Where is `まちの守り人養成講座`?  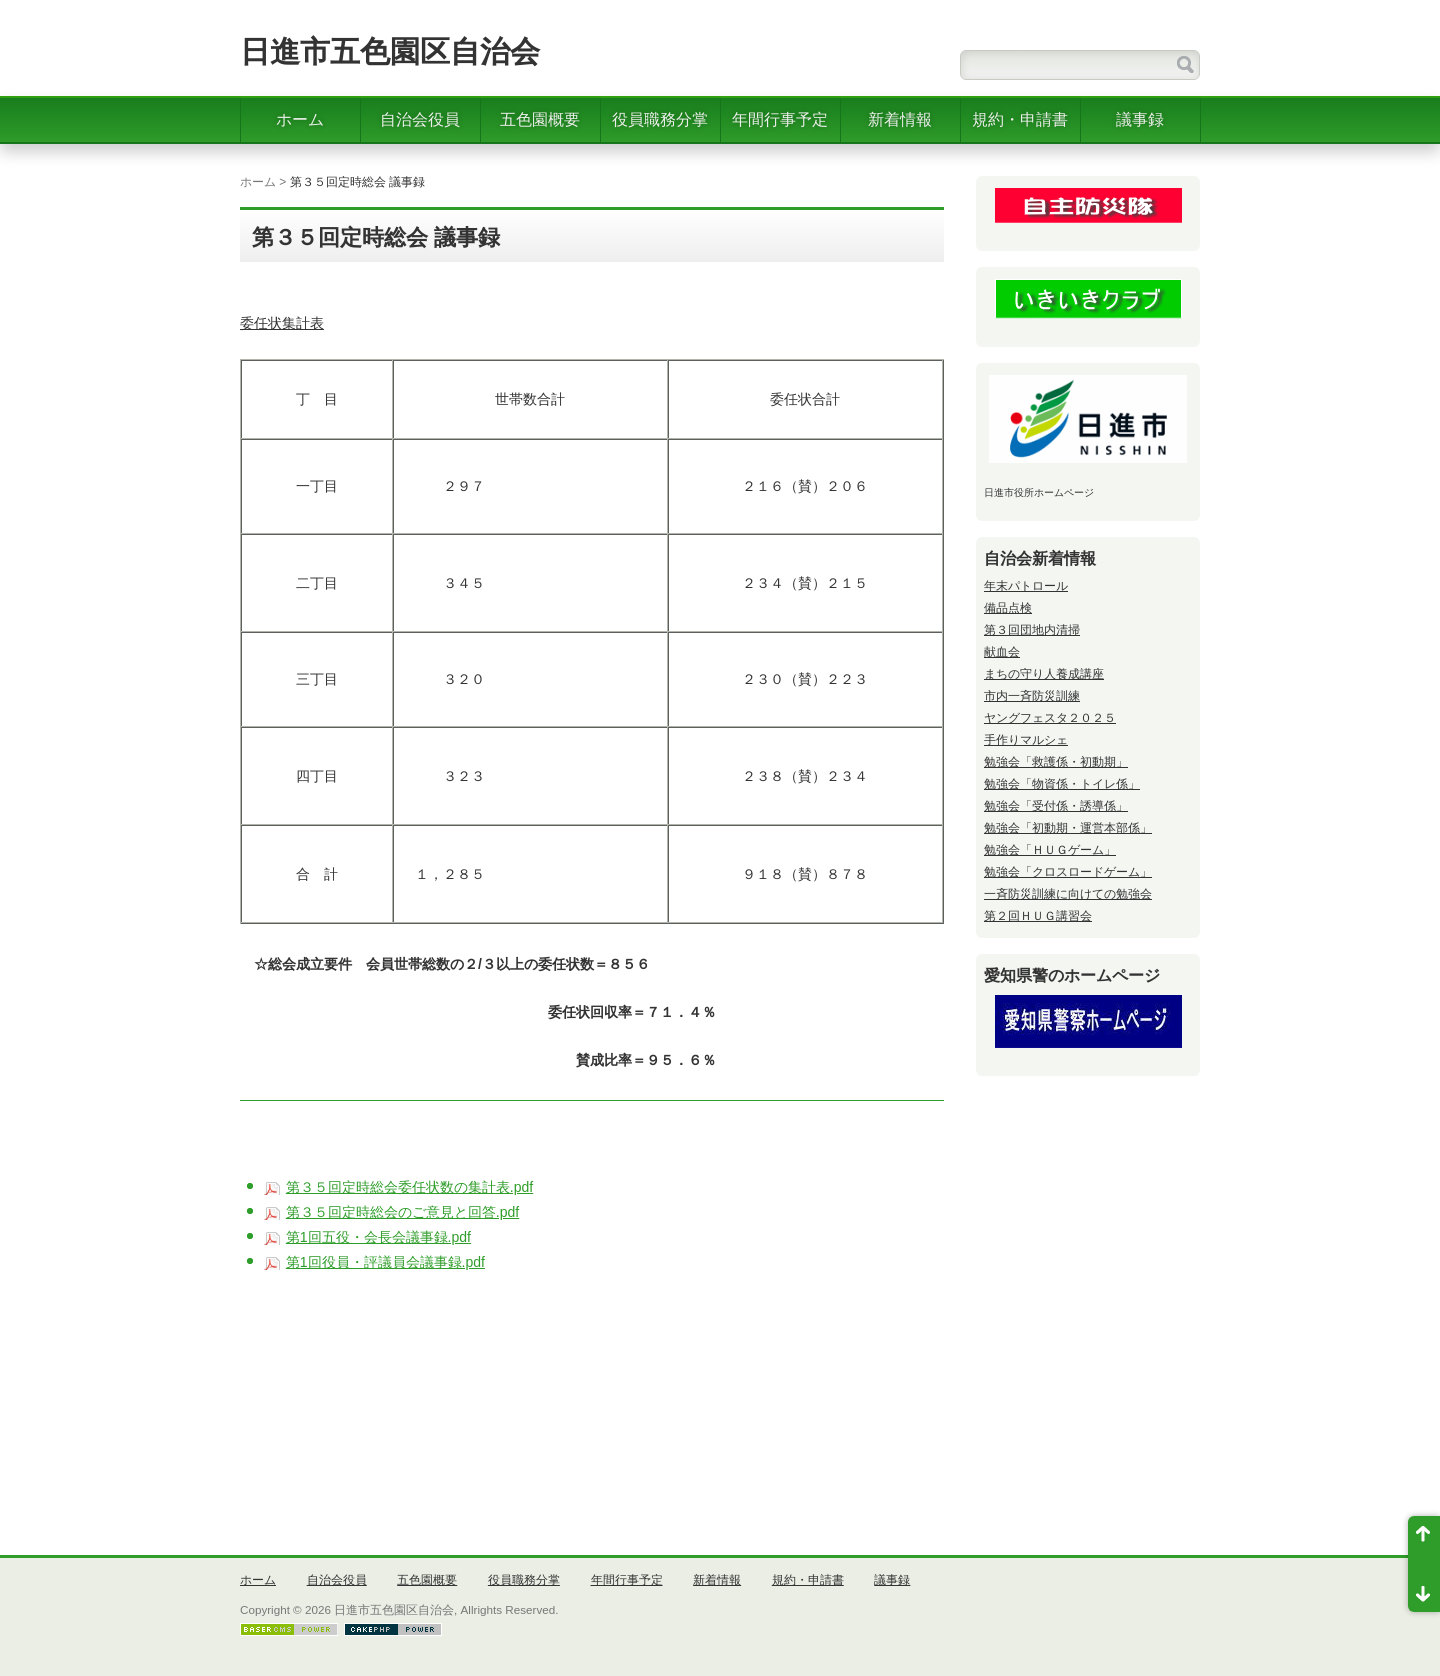
まちの守り人養成講座 is located at coordinates (1044, 674).